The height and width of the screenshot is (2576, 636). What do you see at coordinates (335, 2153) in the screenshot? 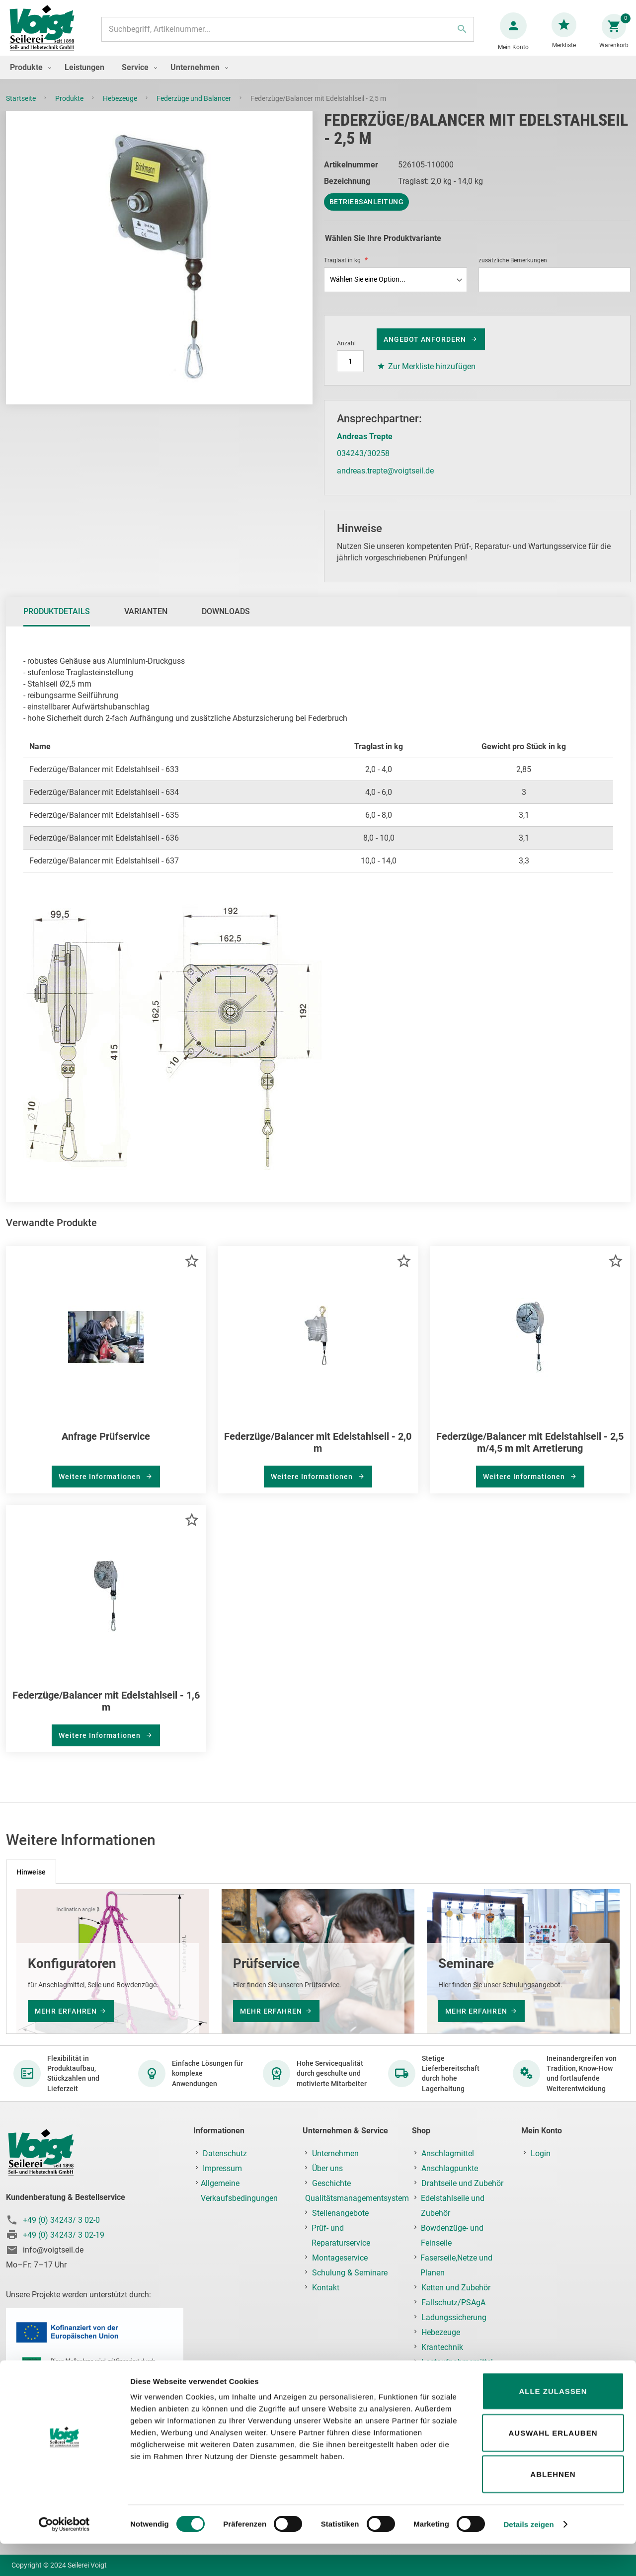
I see `Unternehmen` at bounding box center [335, 2153].